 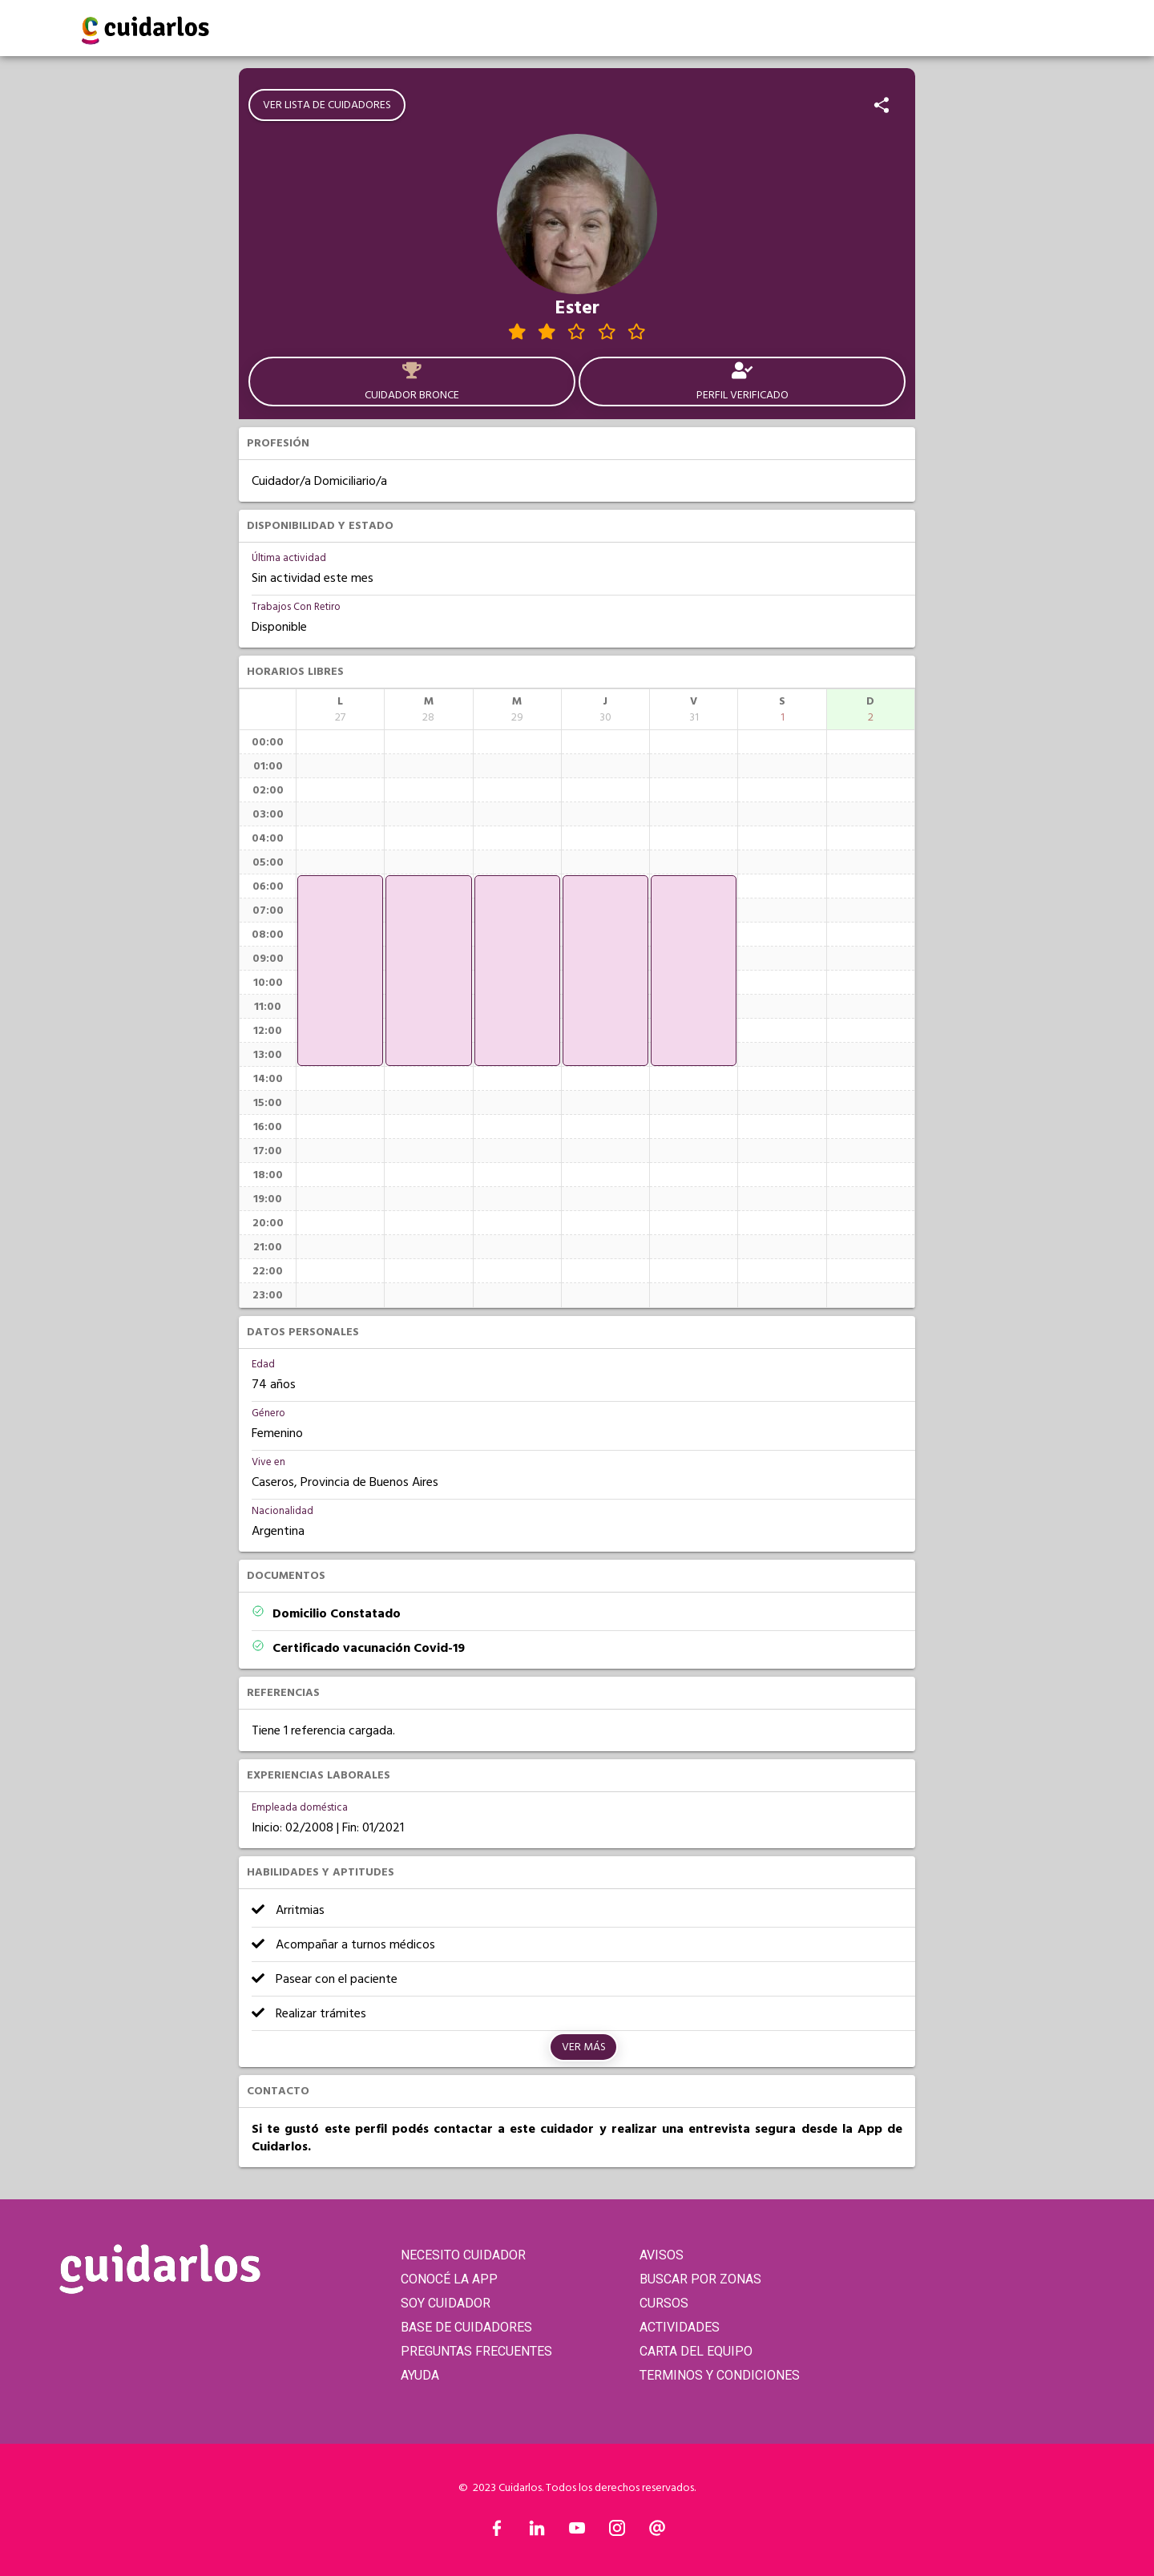 What do you see at coordinates (476, 2351) in the screenshot?
I see `PREGUNTAS FRECUENTES` at bounding box center [476, 2351].